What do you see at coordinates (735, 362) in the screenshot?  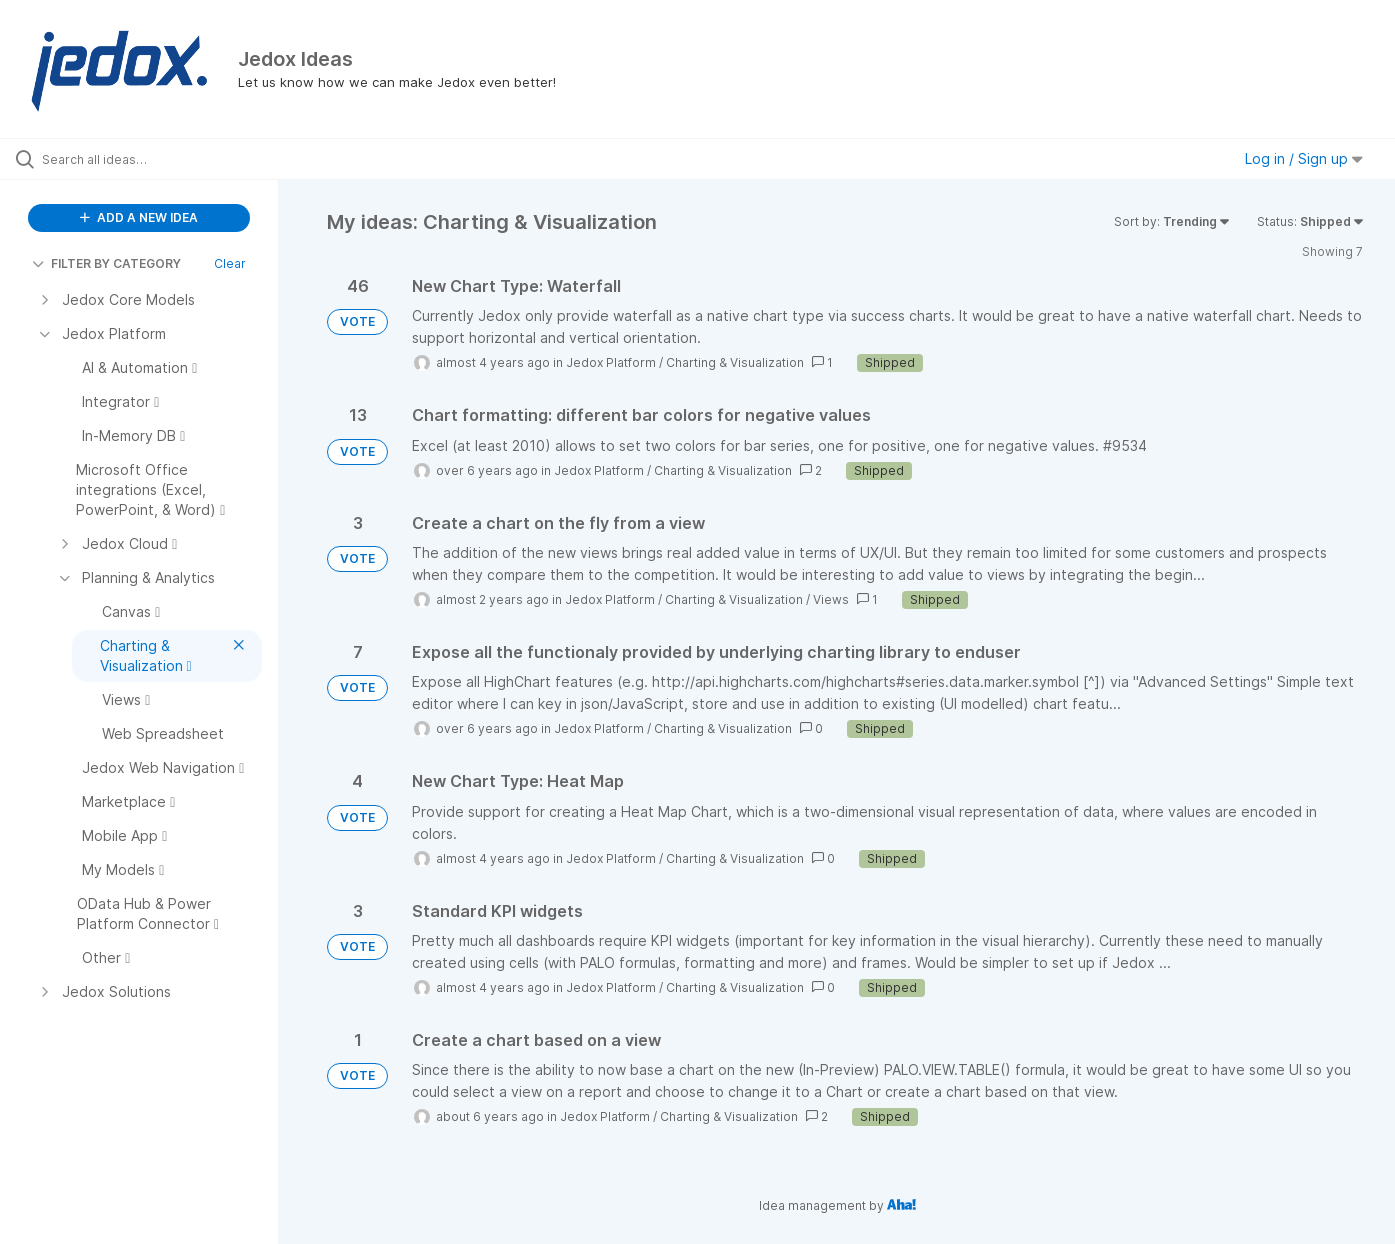 I see `Charting & Visualization` at bounding box center [735, 362].